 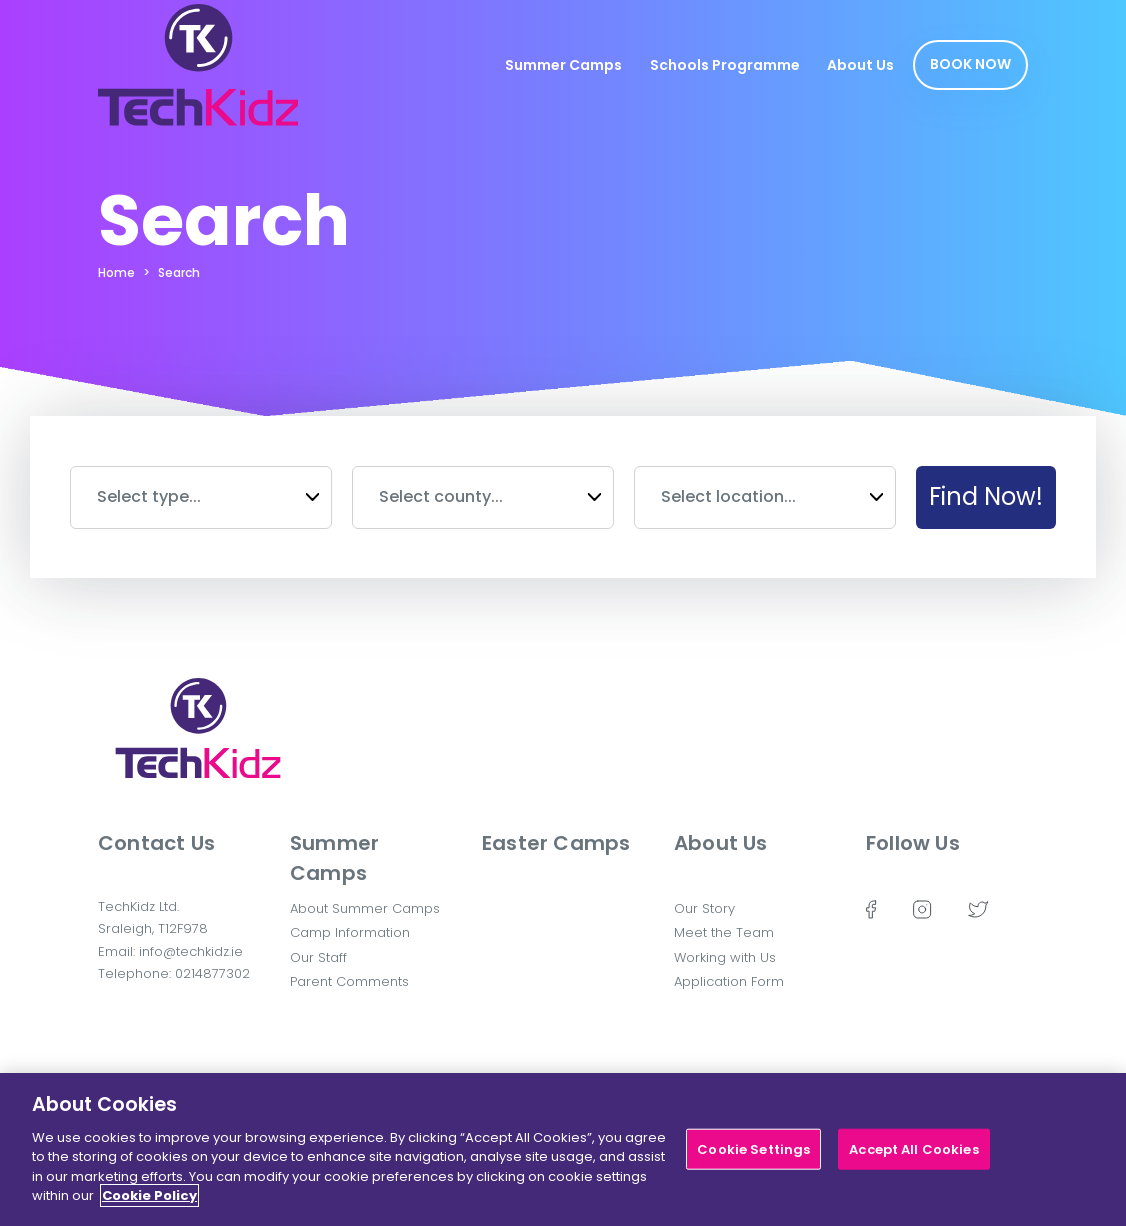 What do you see at coordinates (986, 496) in the screenshot?
I see `Find Now!` at bounding box center [986, 496].